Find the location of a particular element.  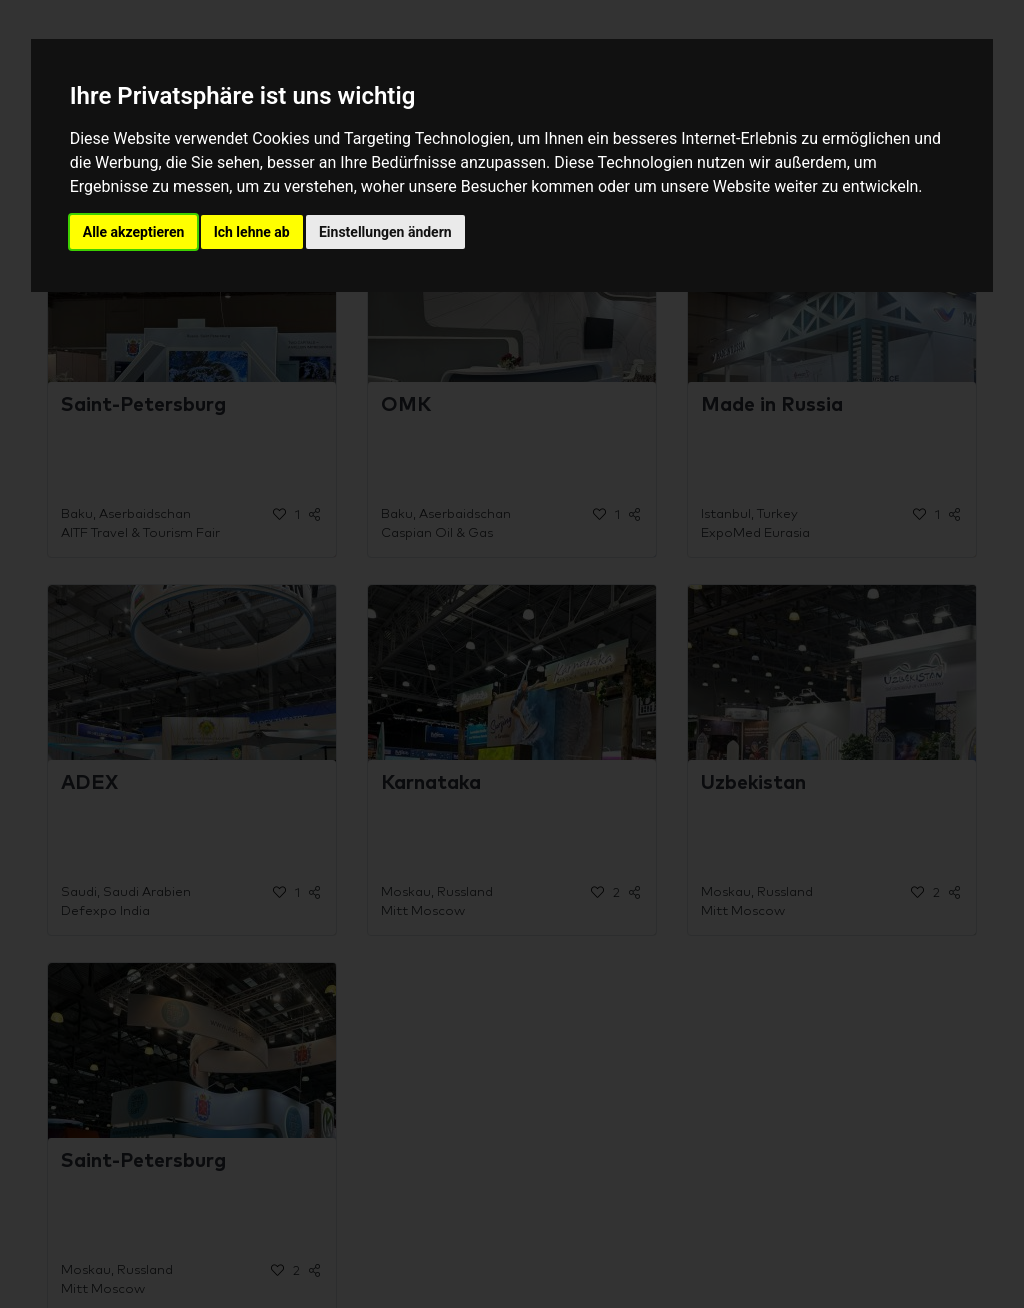

Alle akzeptieren [button] is located at coordinates (134, 232).